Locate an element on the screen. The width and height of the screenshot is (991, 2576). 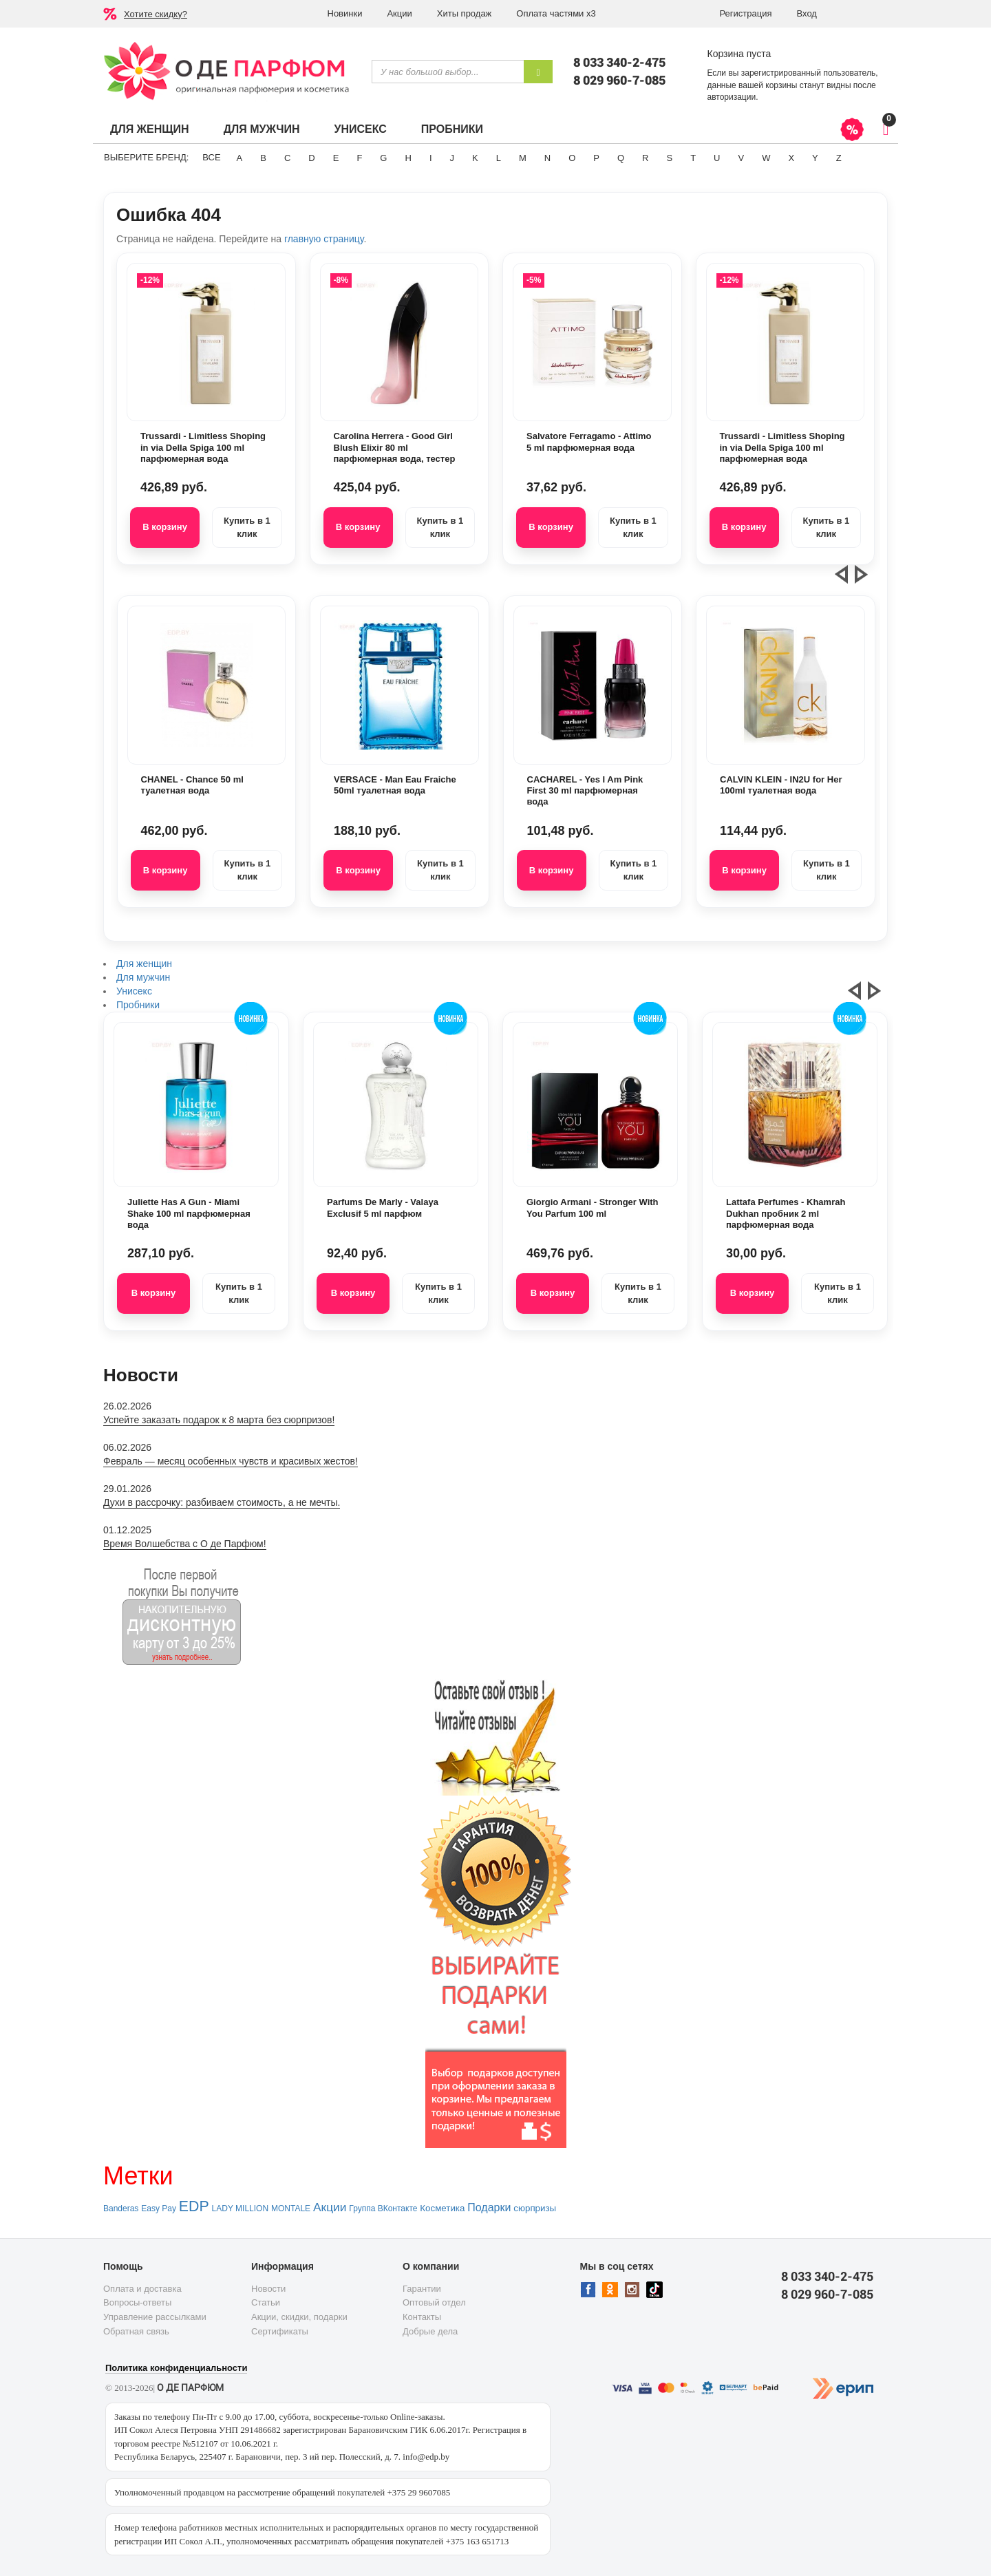
G [button] is located at coordinates (383, 158).